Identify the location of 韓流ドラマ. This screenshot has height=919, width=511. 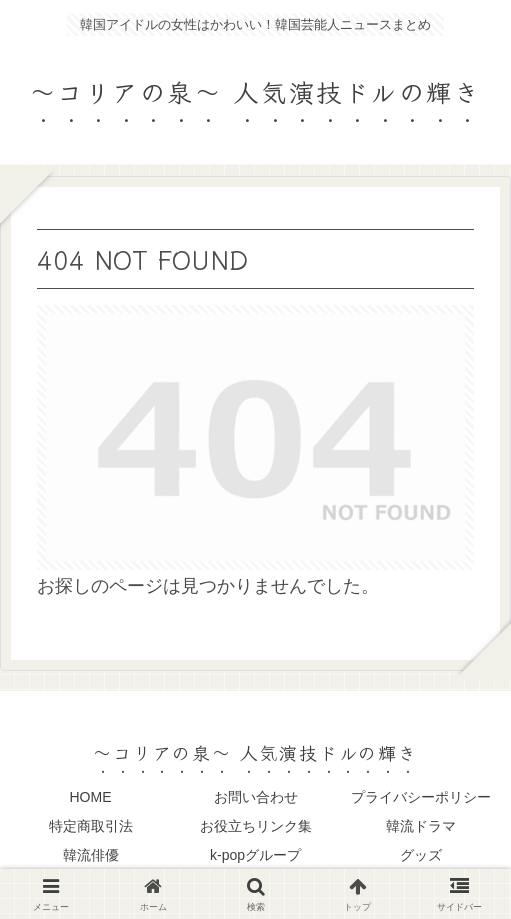
(421, 826).